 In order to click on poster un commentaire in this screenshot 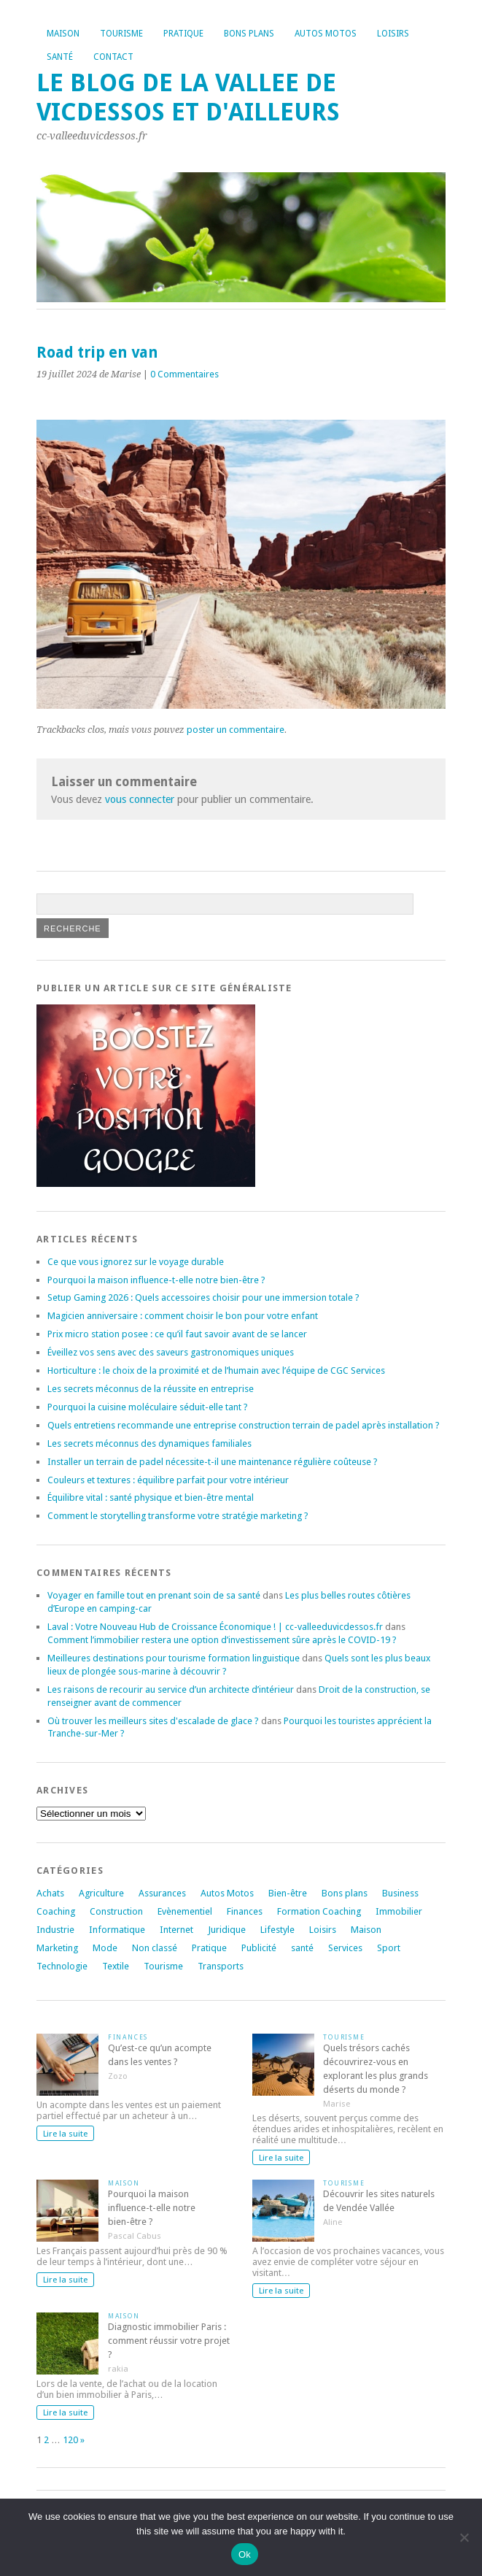, I will do `click(235, 729)`.